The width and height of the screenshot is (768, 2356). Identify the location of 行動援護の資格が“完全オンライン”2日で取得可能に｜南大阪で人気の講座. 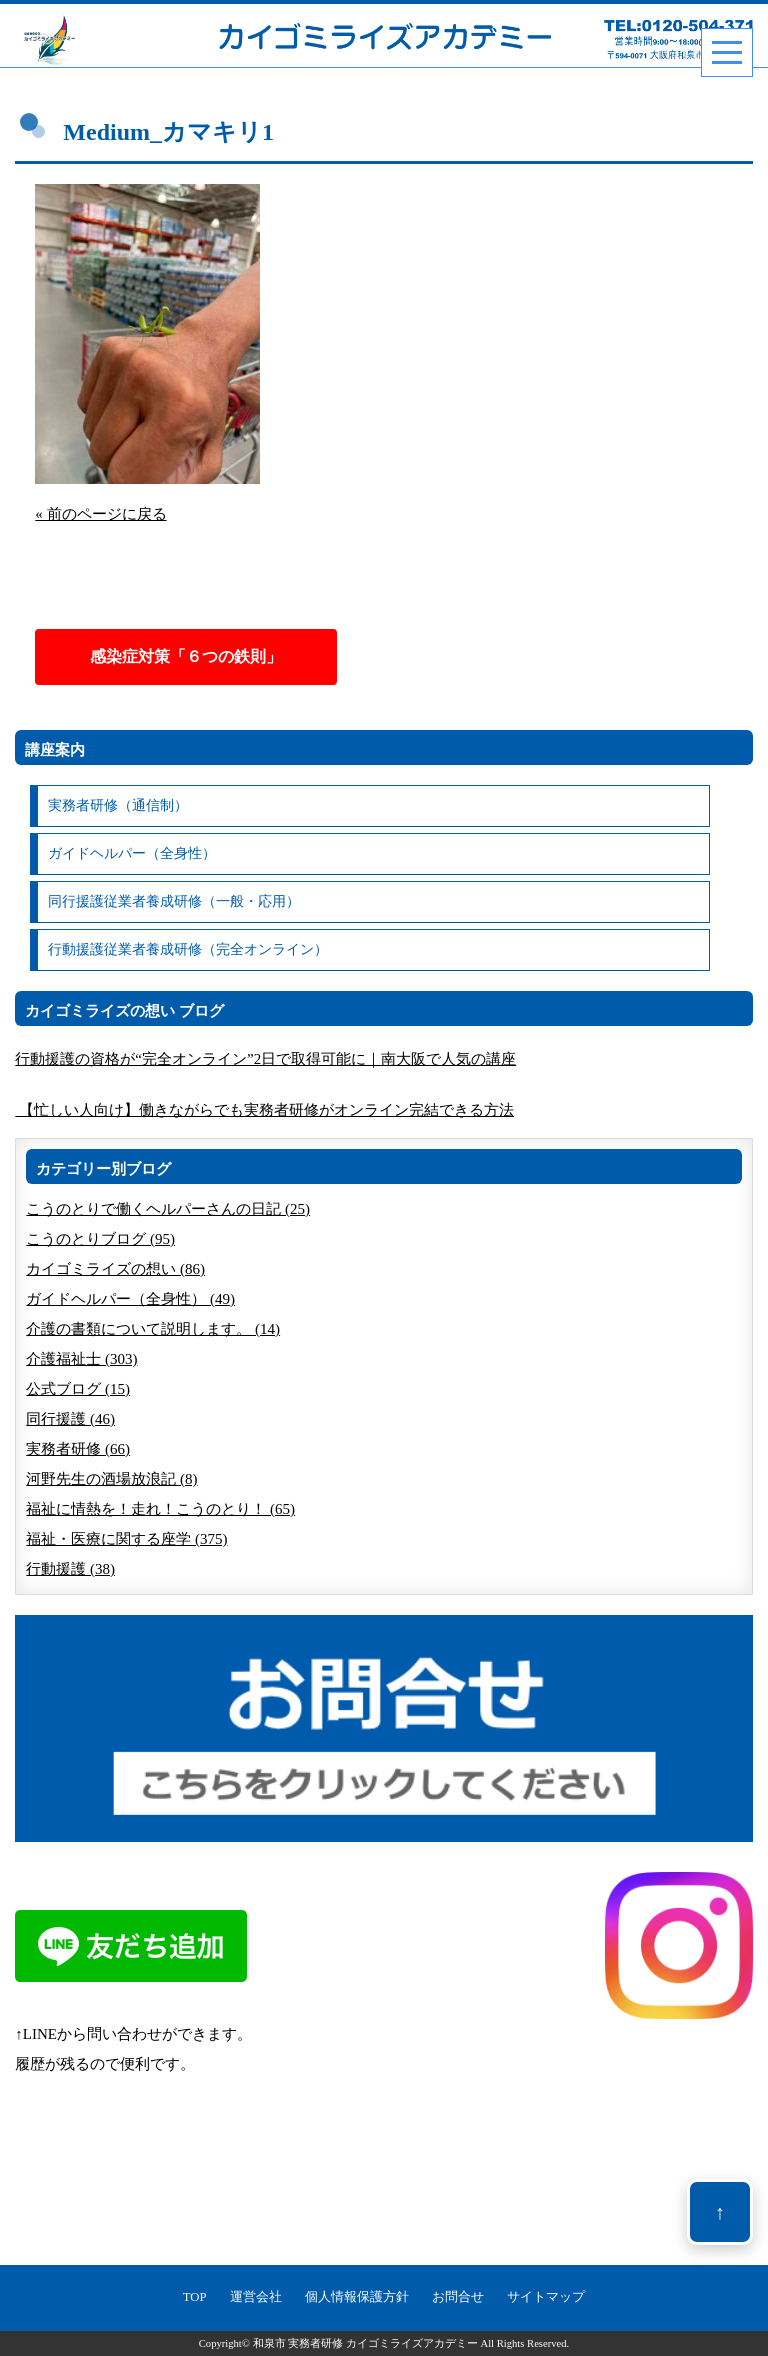
(265, 1059).